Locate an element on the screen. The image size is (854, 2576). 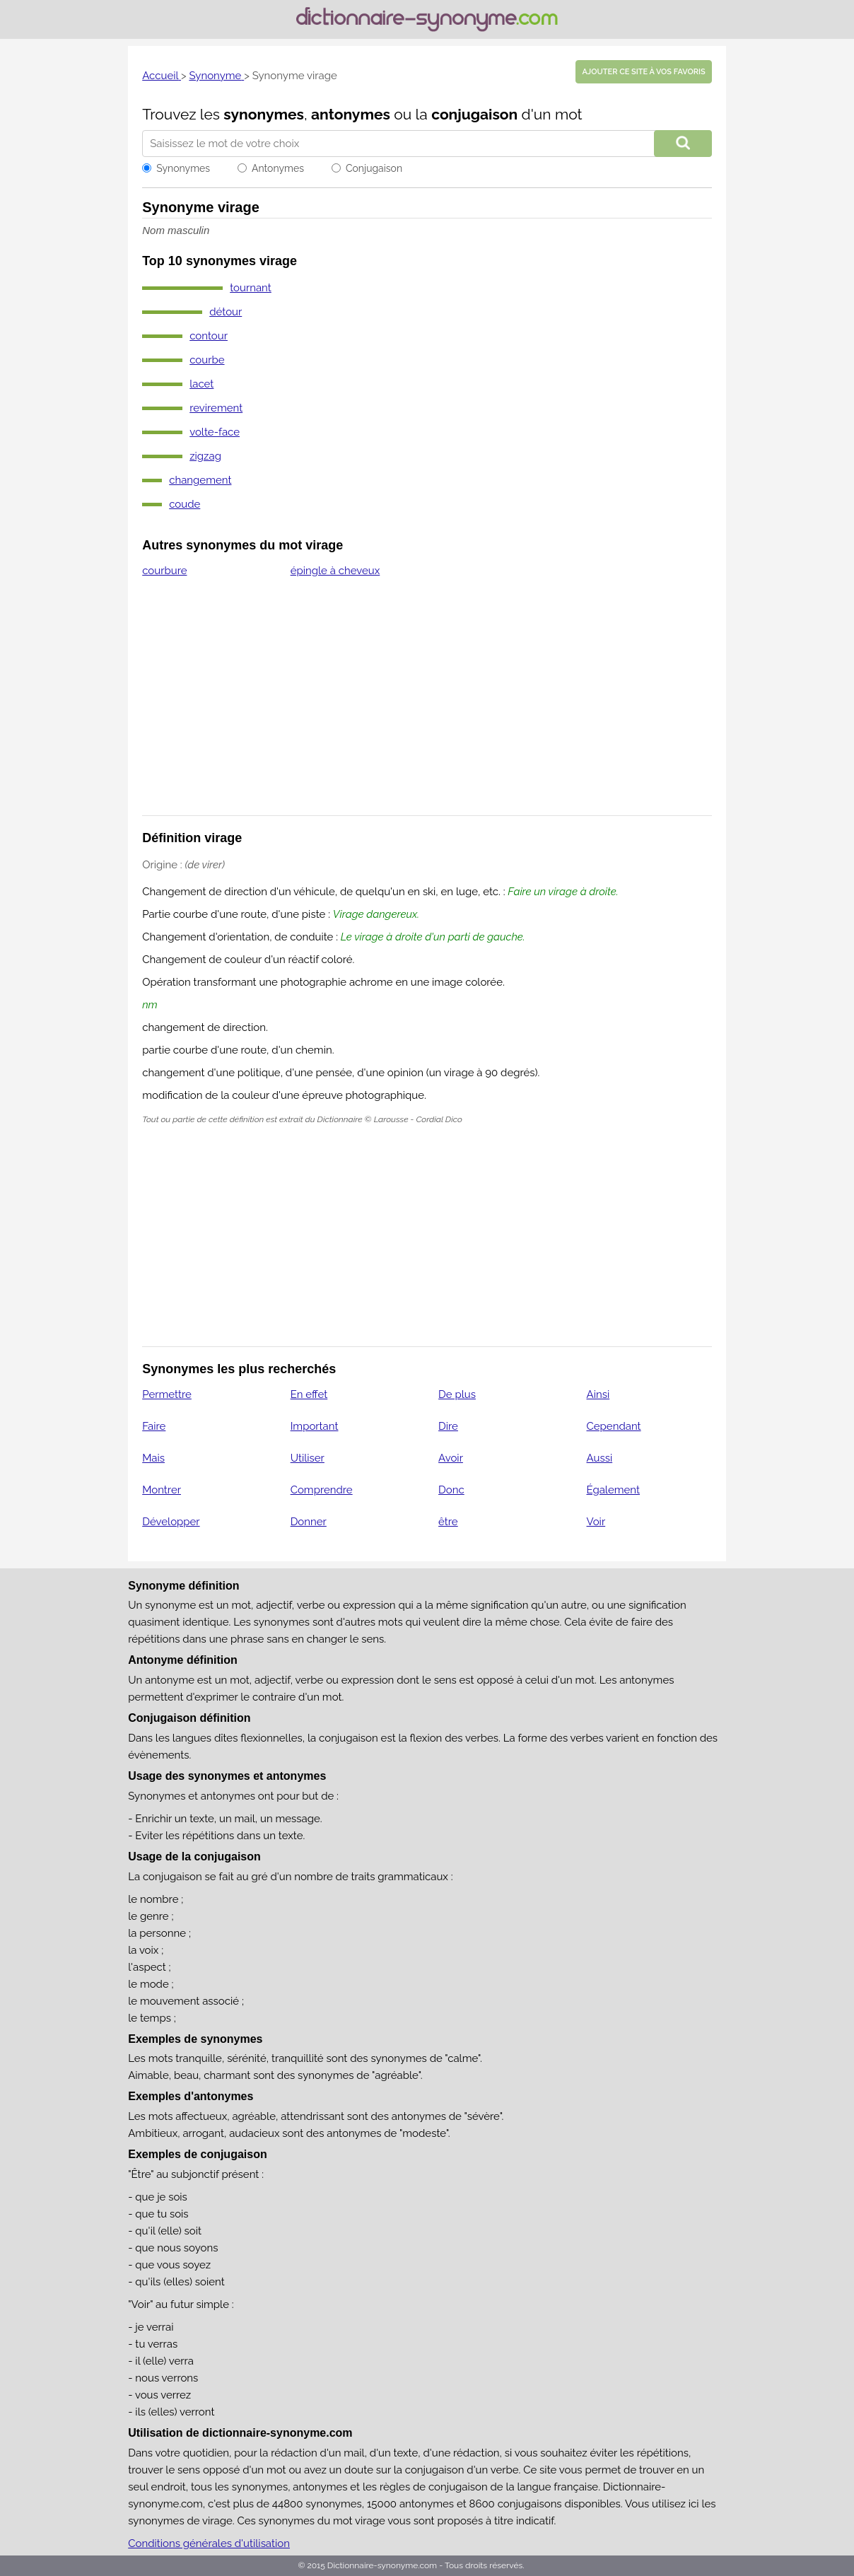
tournant is located at coordinates (250, 287).